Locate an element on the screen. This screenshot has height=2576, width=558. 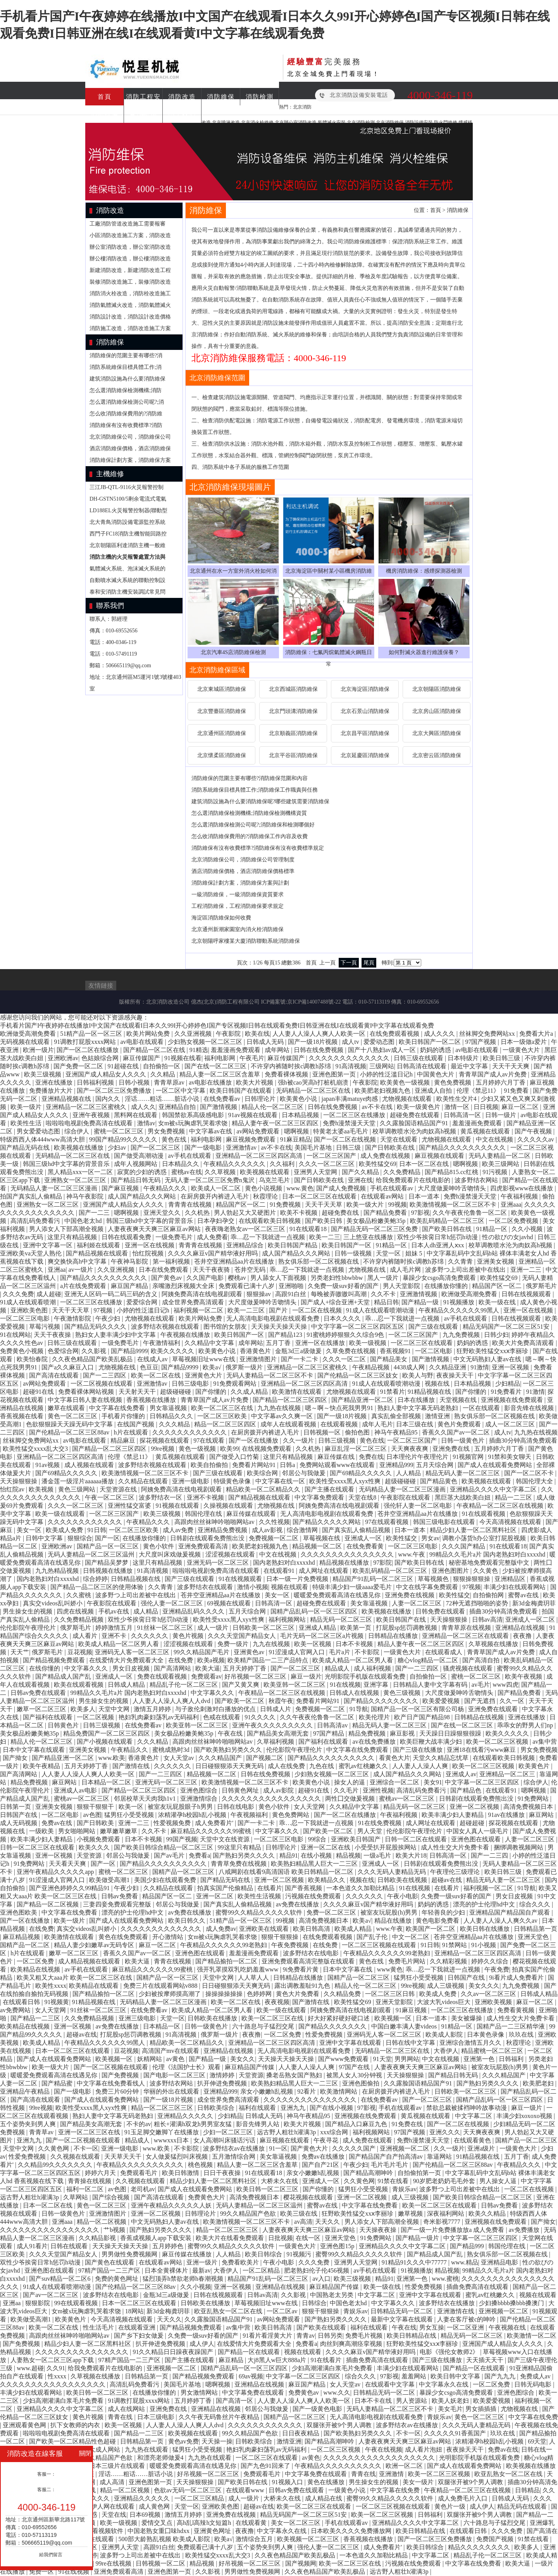
亚洲天堂色 is located at coordinates (534, 1937).